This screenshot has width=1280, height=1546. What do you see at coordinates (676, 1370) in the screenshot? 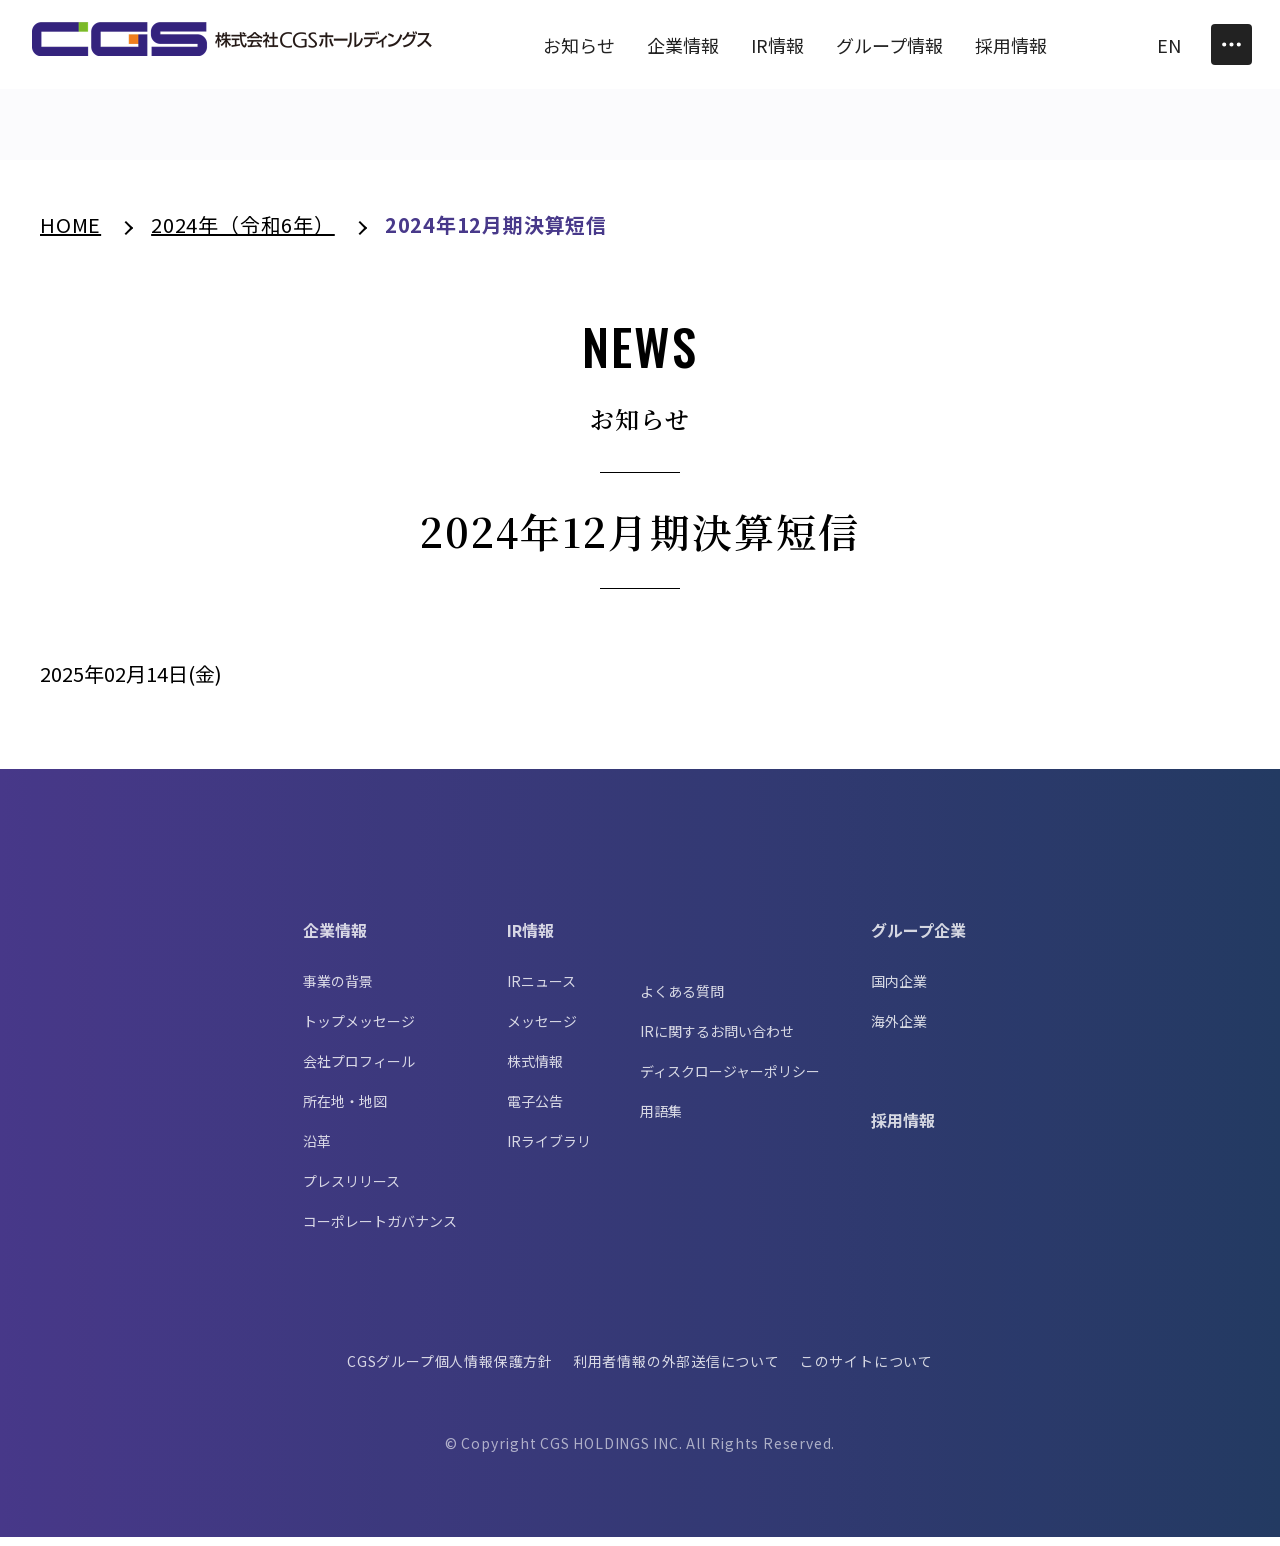
I see `利用者情報の外部送信について` at bounding box center [676, 1370].